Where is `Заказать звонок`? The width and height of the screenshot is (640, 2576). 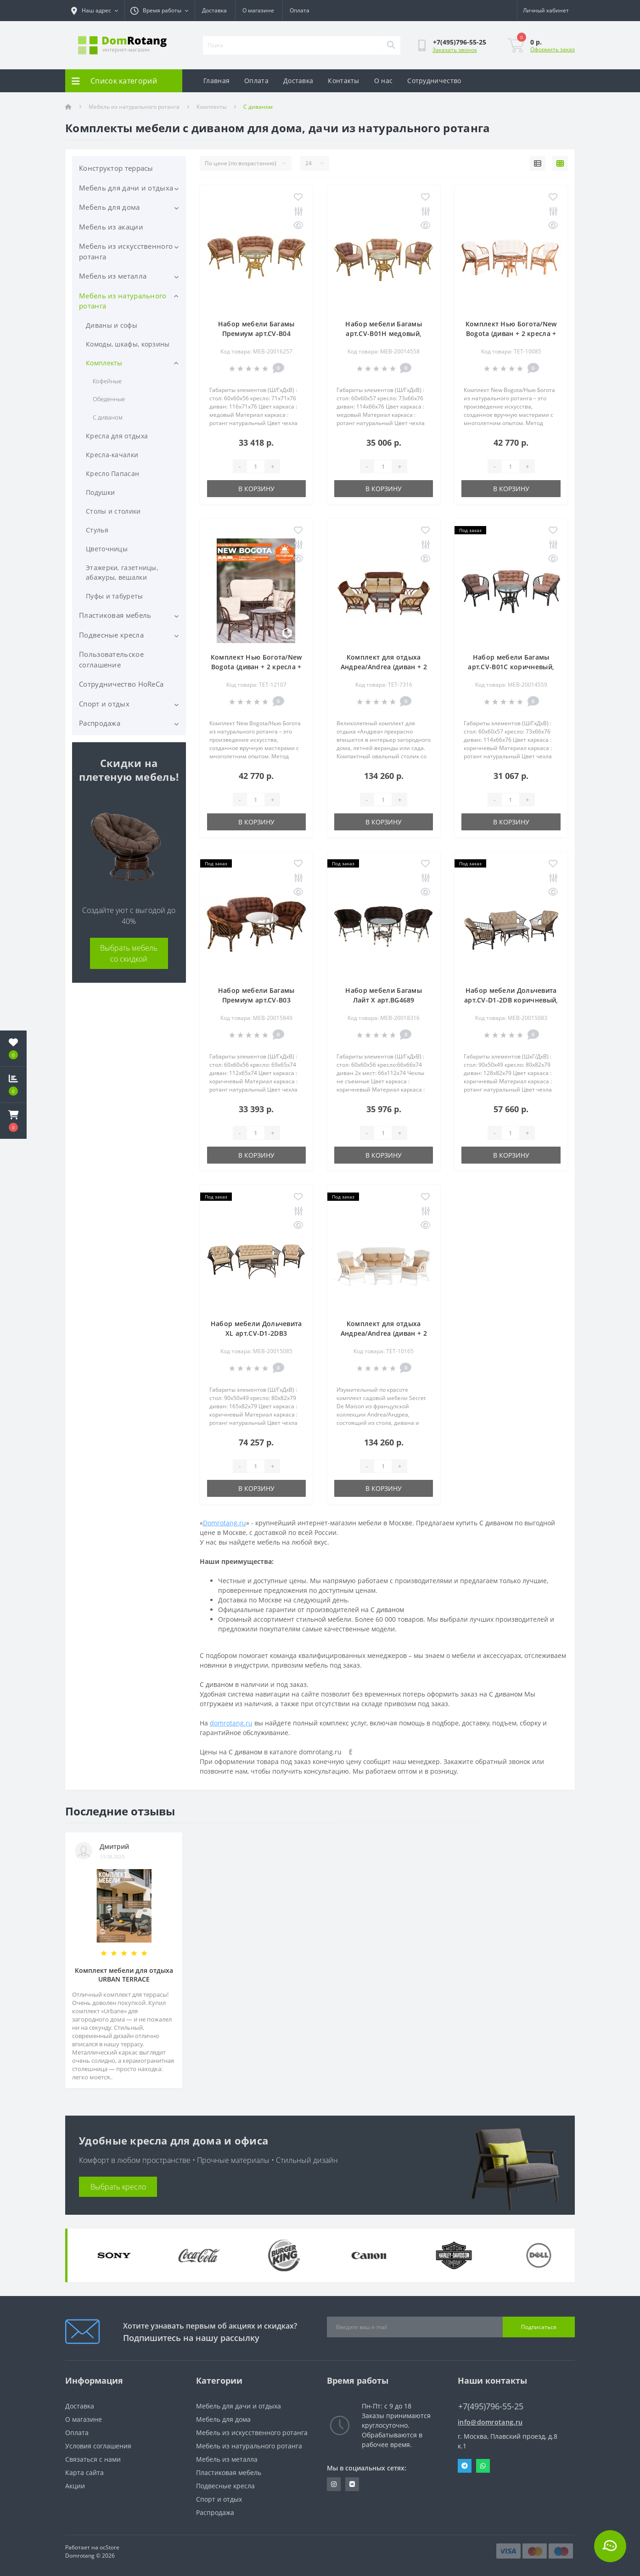 Заказать звонок is located at coordinates (454, 50).